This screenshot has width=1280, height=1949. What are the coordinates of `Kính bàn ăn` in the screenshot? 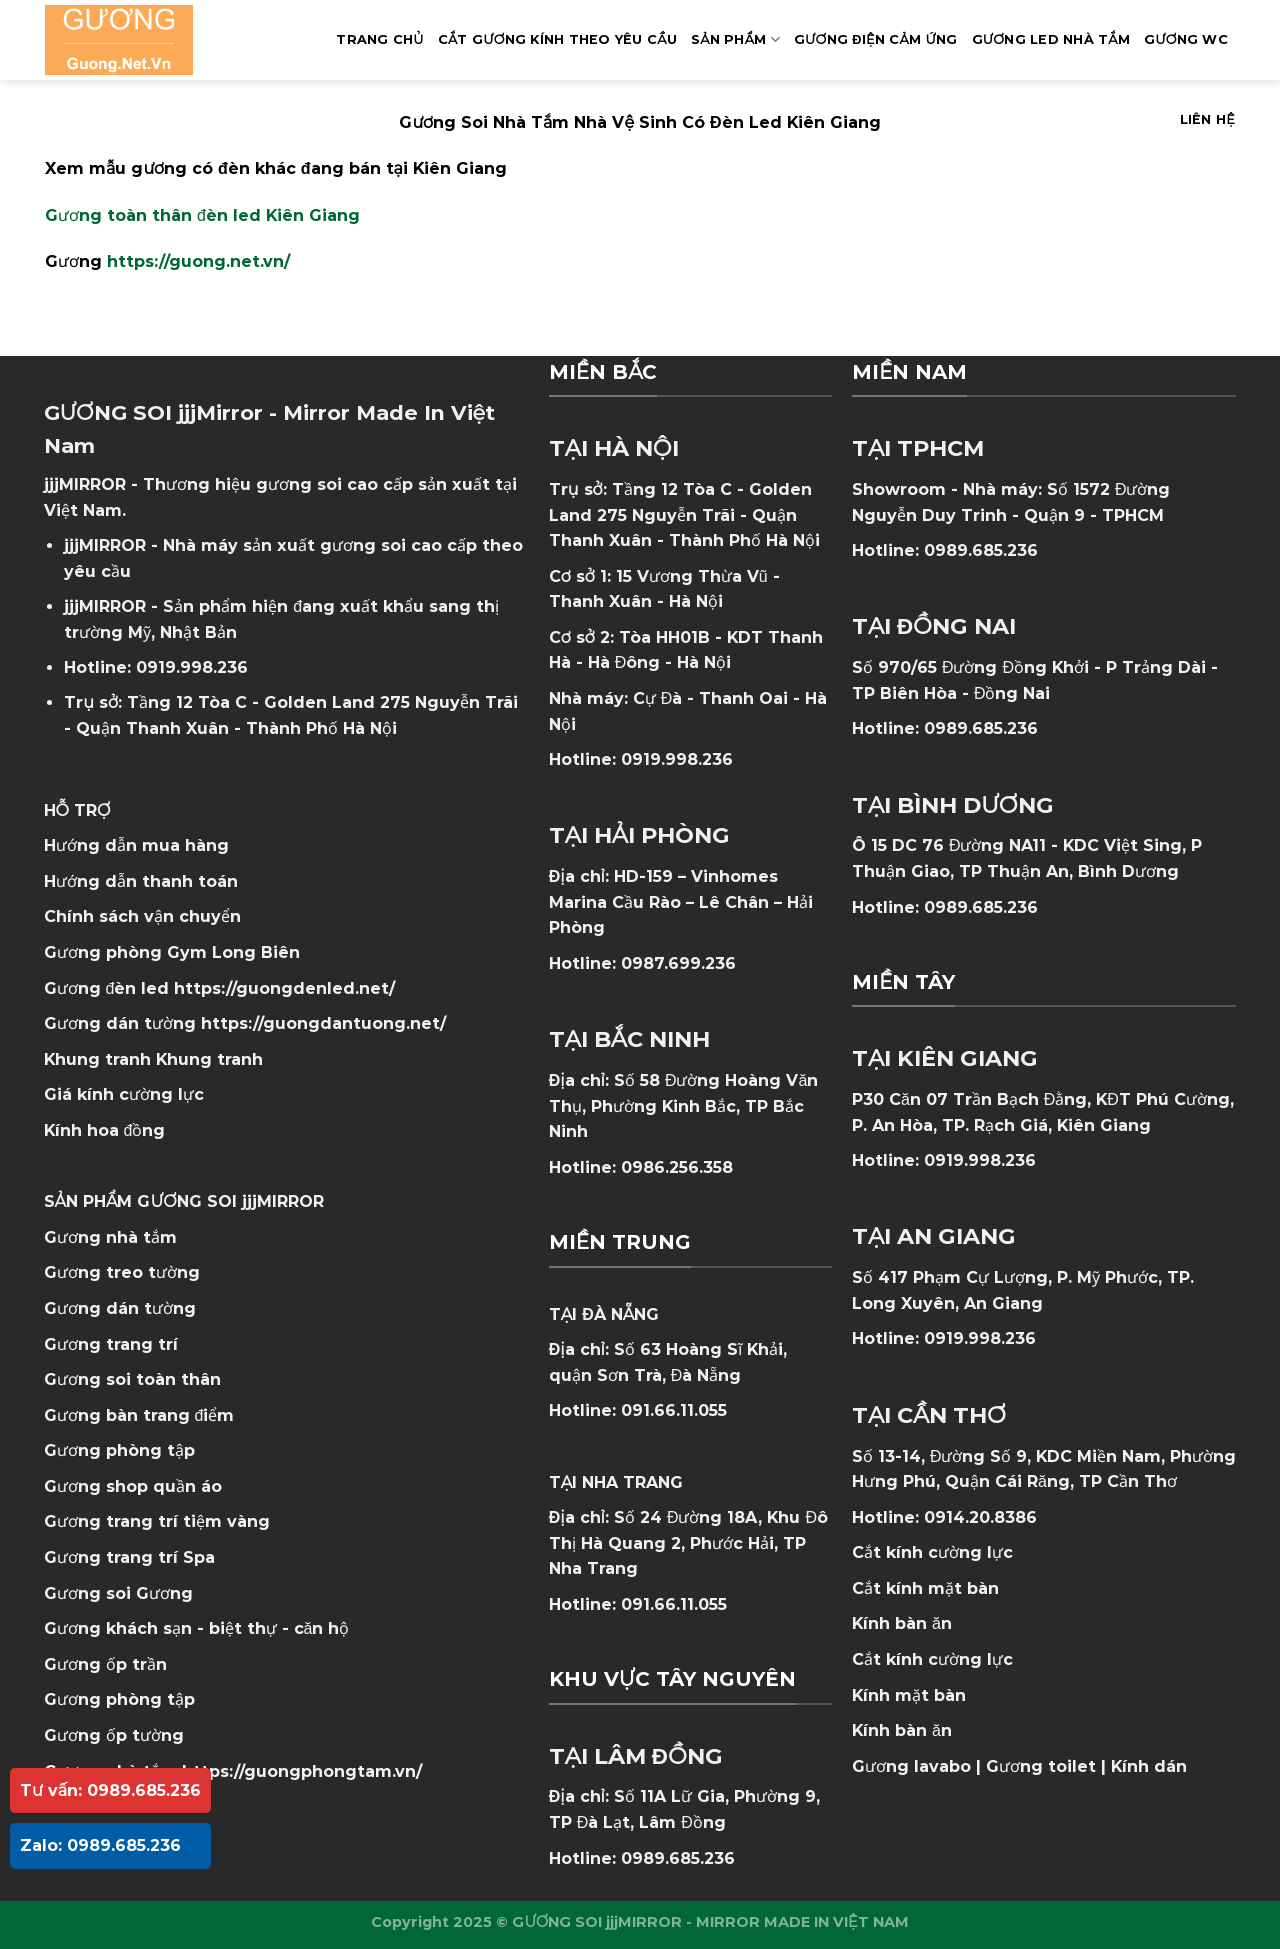 It's located at (902, 1623).